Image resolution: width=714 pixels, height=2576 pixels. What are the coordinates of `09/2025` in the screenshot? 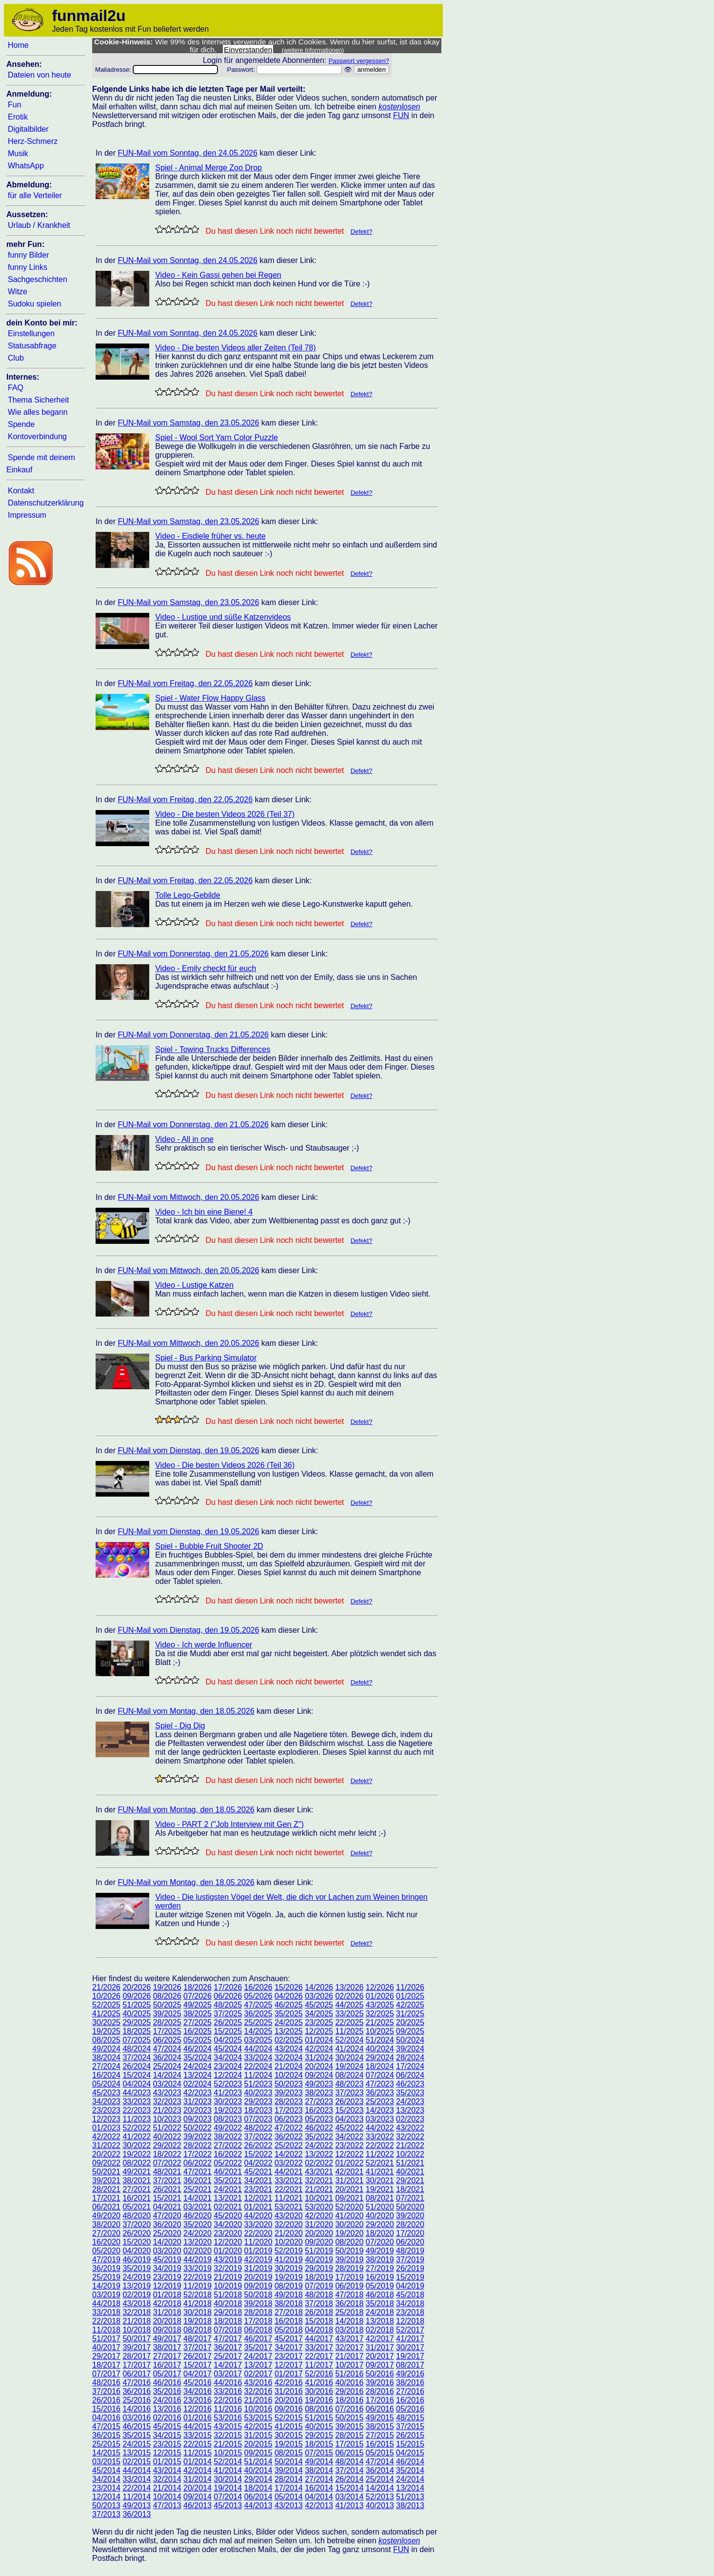 It's located at (410, 2031).